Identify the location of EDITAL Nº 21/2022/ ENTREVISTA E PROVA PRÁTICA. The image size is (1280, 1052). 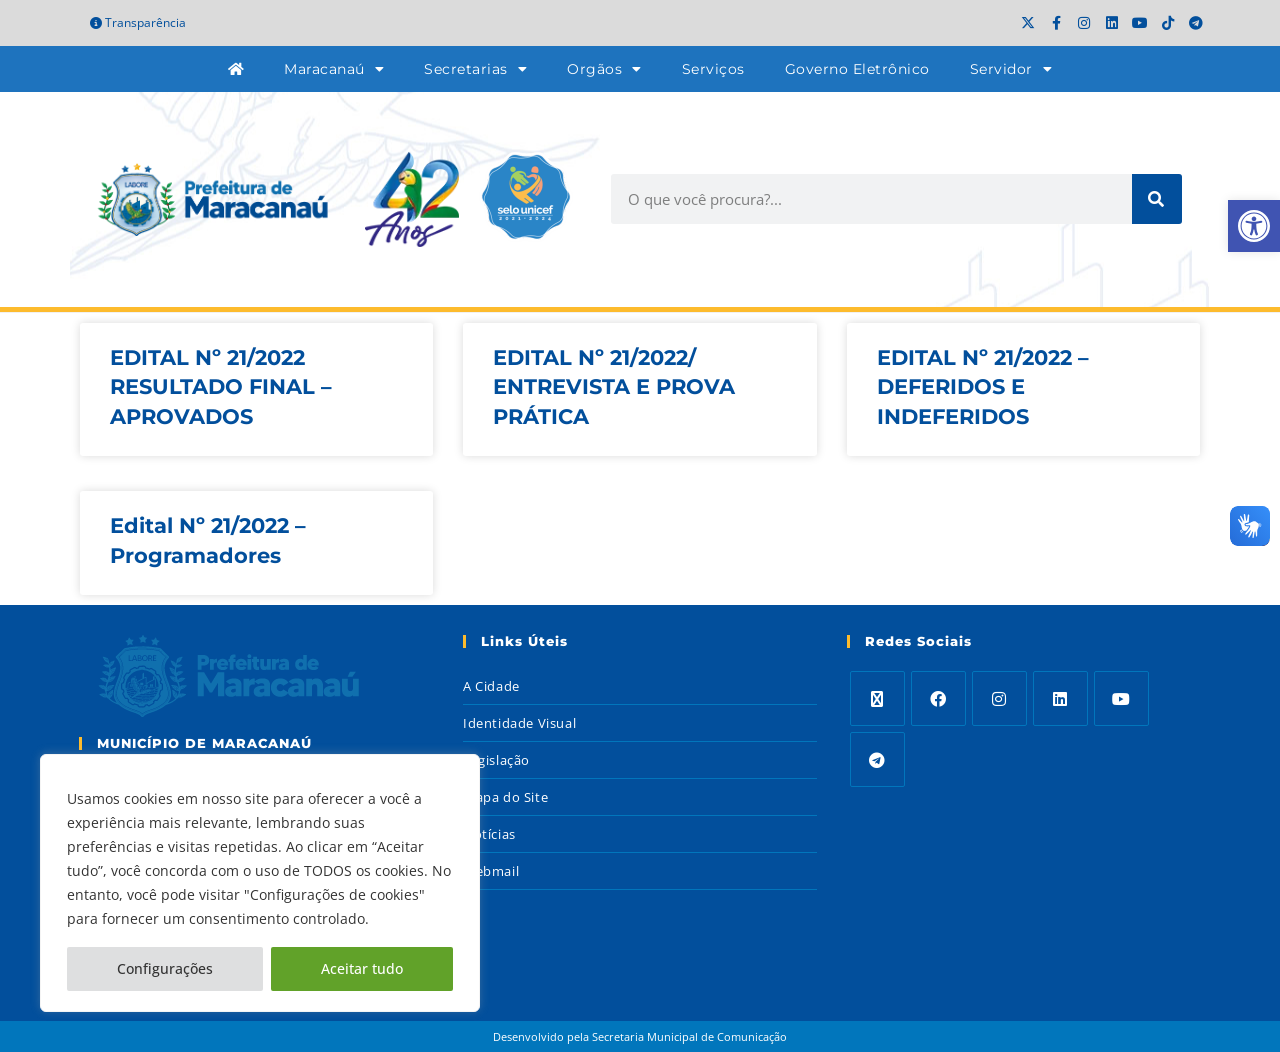
(614, 387).